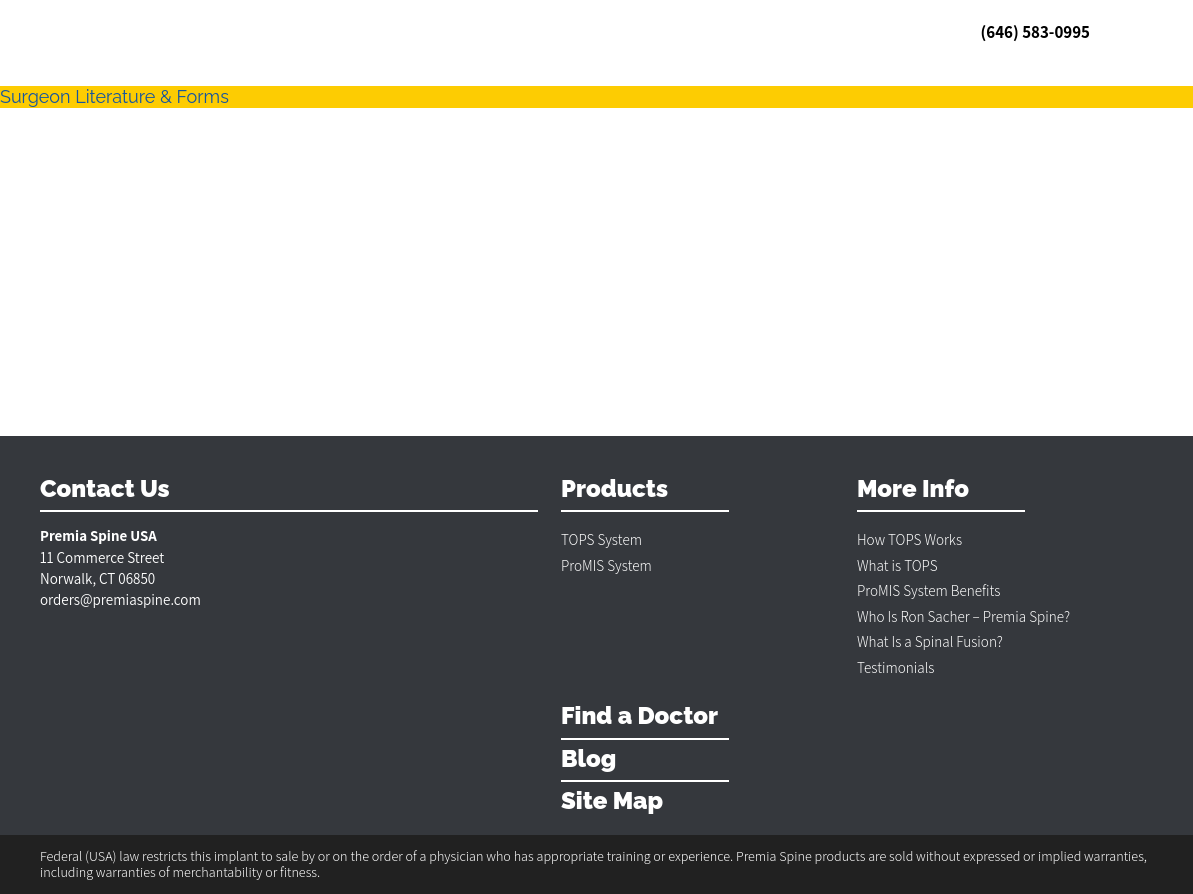 The width and height of the screenshot is (1193, 894). I want to click on Who Is Ron Sacher – Premia Spine?, so click(963, 616).